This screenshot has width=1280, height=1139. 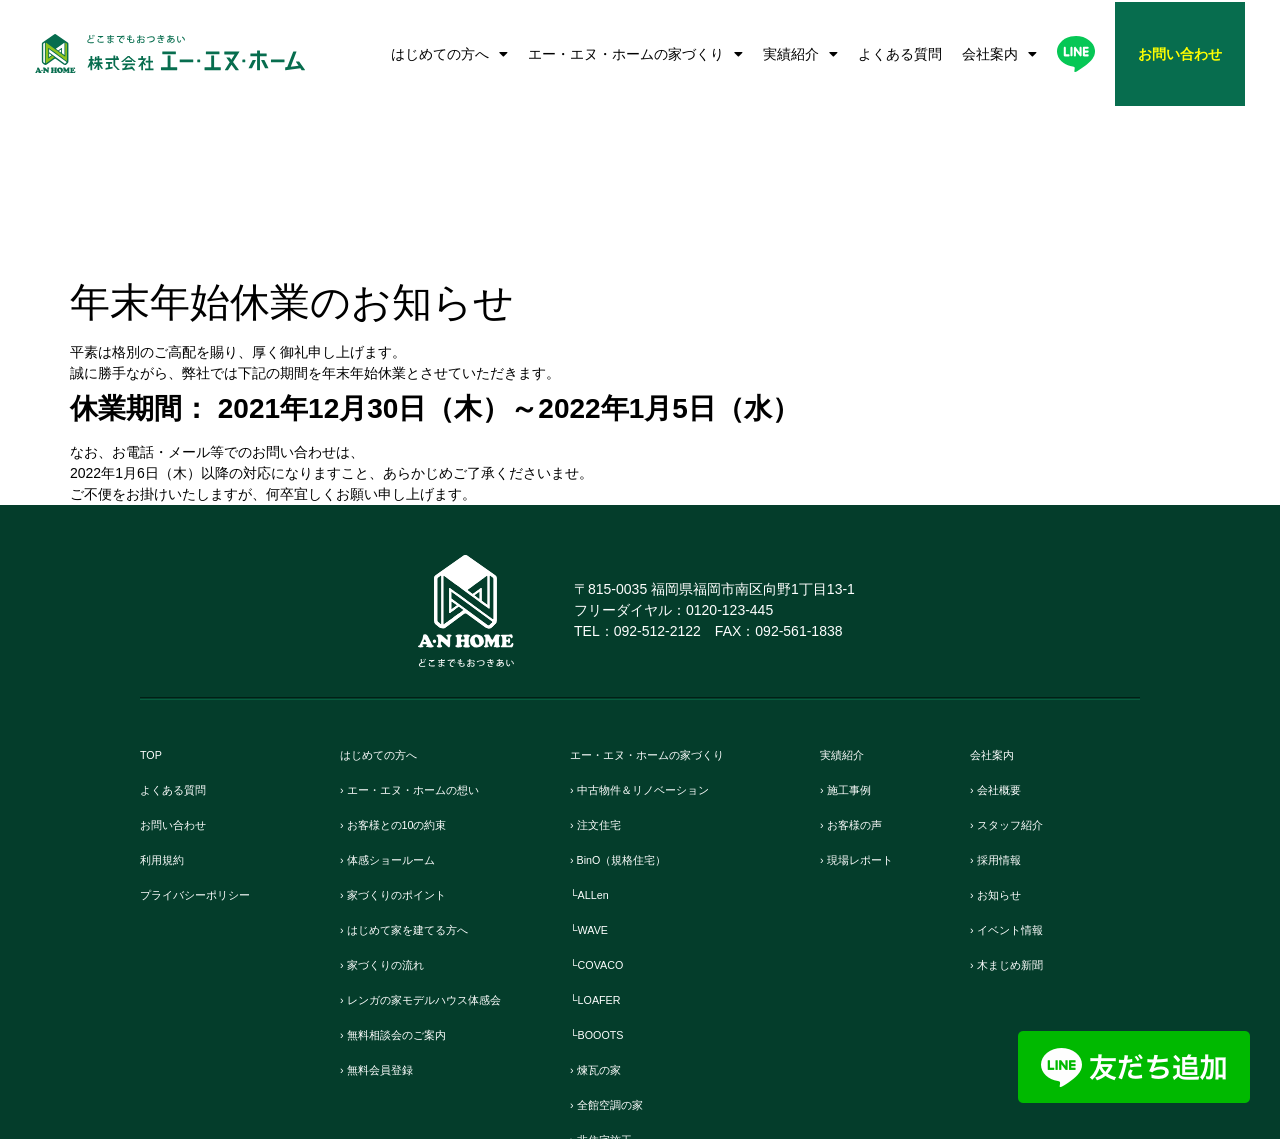 What do you see at coordinates (604, 661) in the screenshot?
I see `› 注文住宅` at bounding box center [604, 661].